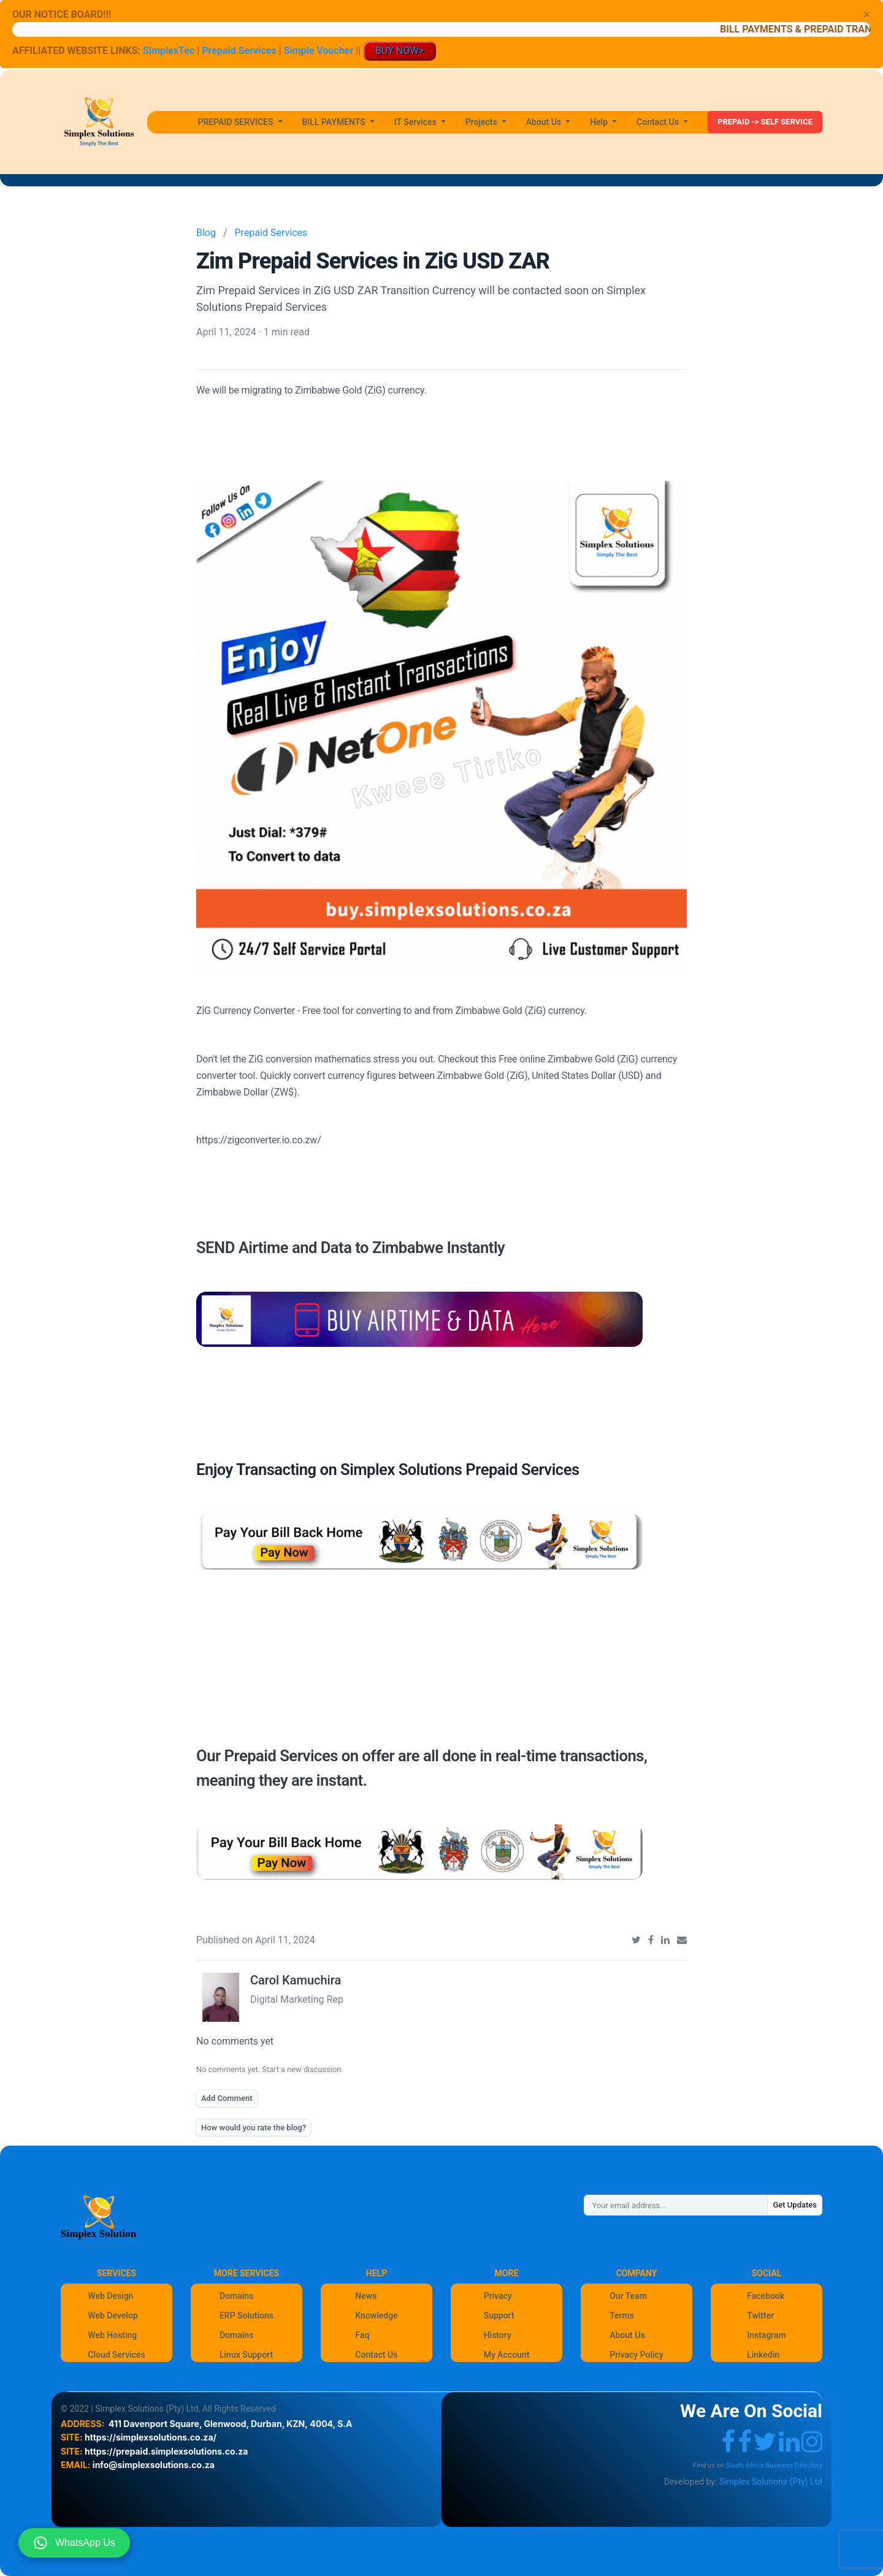 The width and height of the screenshot is (883, 2576). Describe the element at coordinates (366, 2296) in the screenshot. I see `News` at that location.